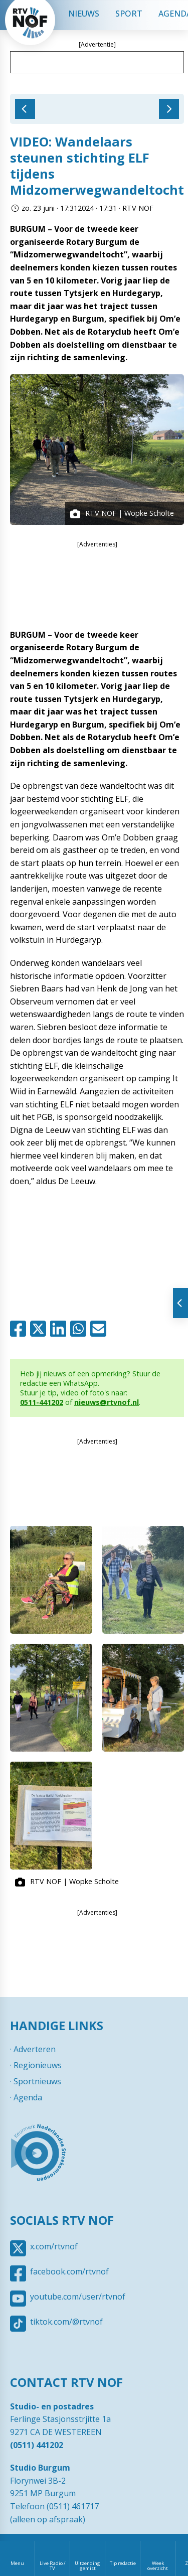  I want to click on Whatsapp, so click(80, 1329).